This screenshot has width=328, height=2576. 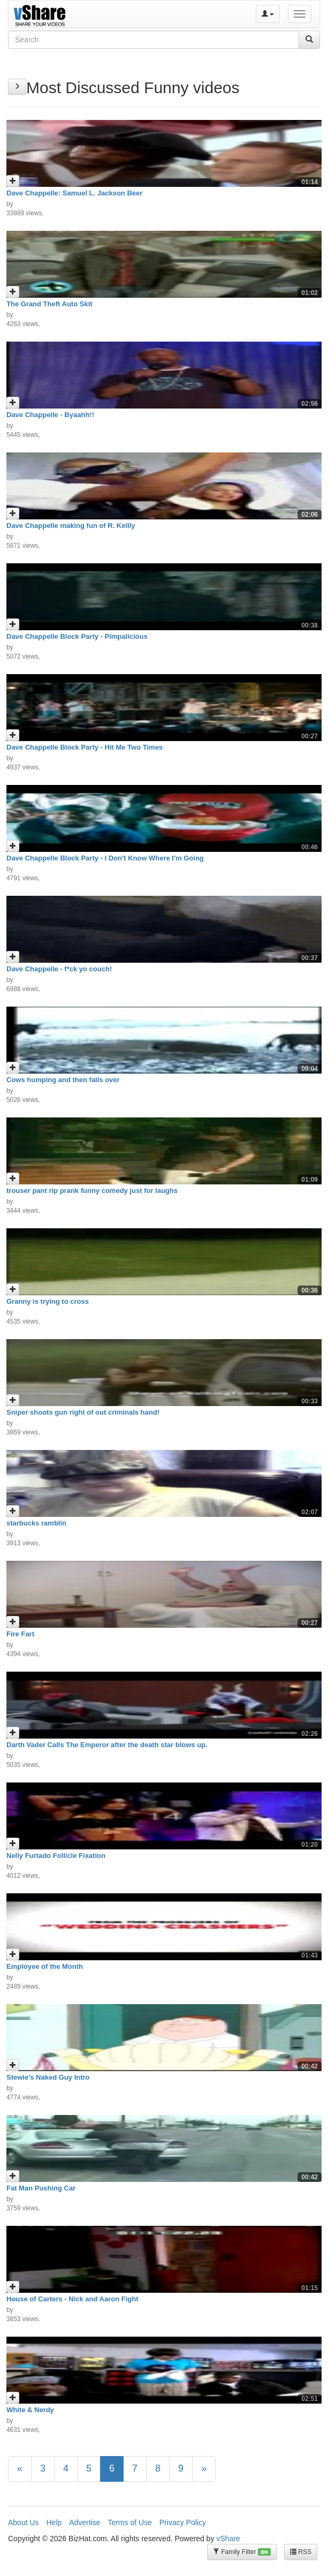 What do you see at coordinates (70, 526) in the screenshot?
I see `Dave Chappelle making fun of R. Kellly` at bounding box center [70, 526].